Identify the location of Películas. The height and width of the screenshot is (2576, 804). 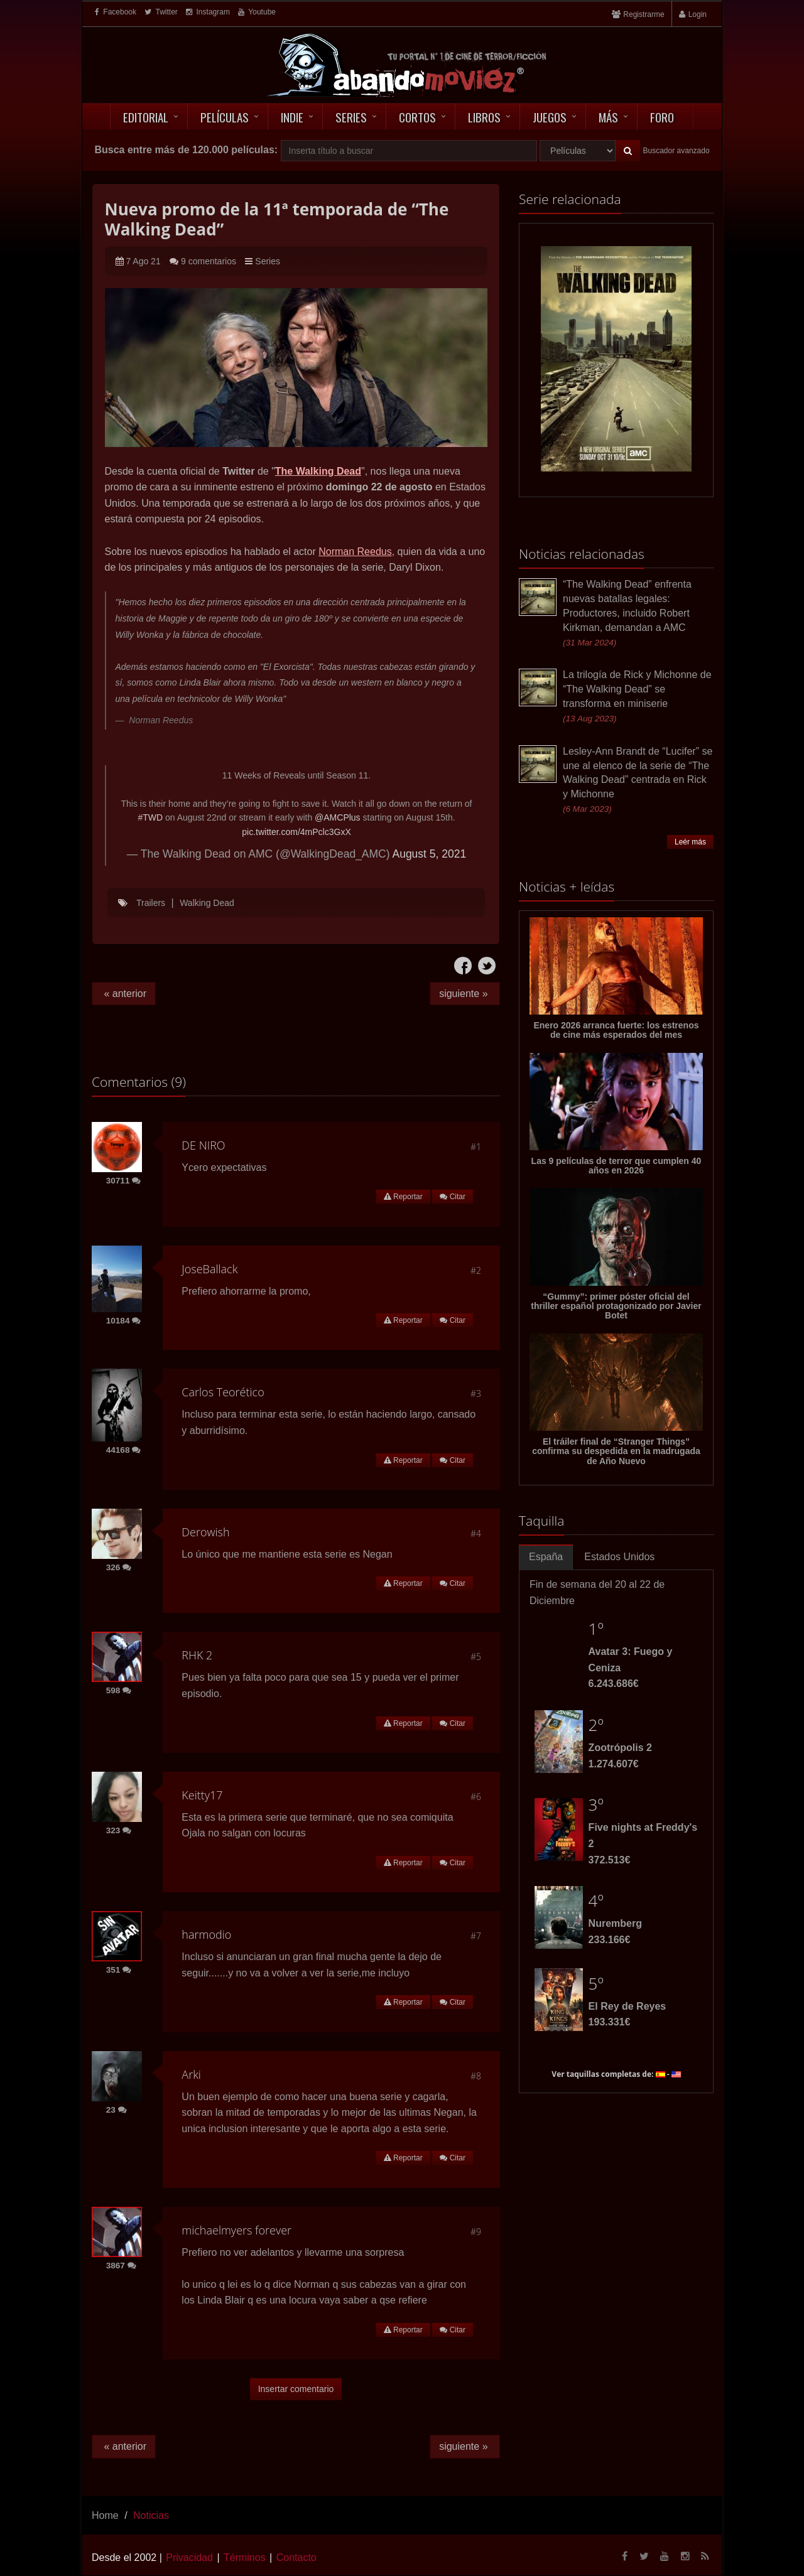
(224, 117).